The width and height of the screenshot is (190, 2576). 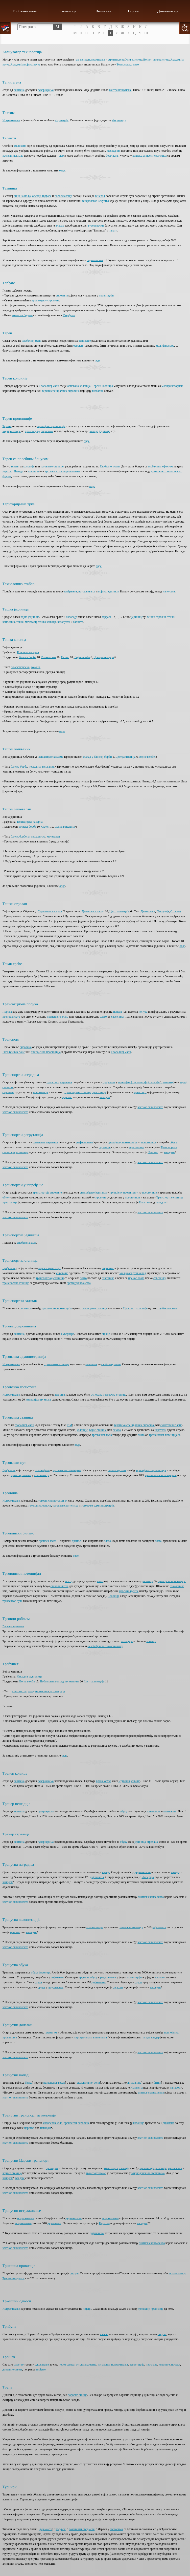 What do you see at coordinates (74, 471) in the screenshot?
I see `основане` at bounding box center [74, 471].